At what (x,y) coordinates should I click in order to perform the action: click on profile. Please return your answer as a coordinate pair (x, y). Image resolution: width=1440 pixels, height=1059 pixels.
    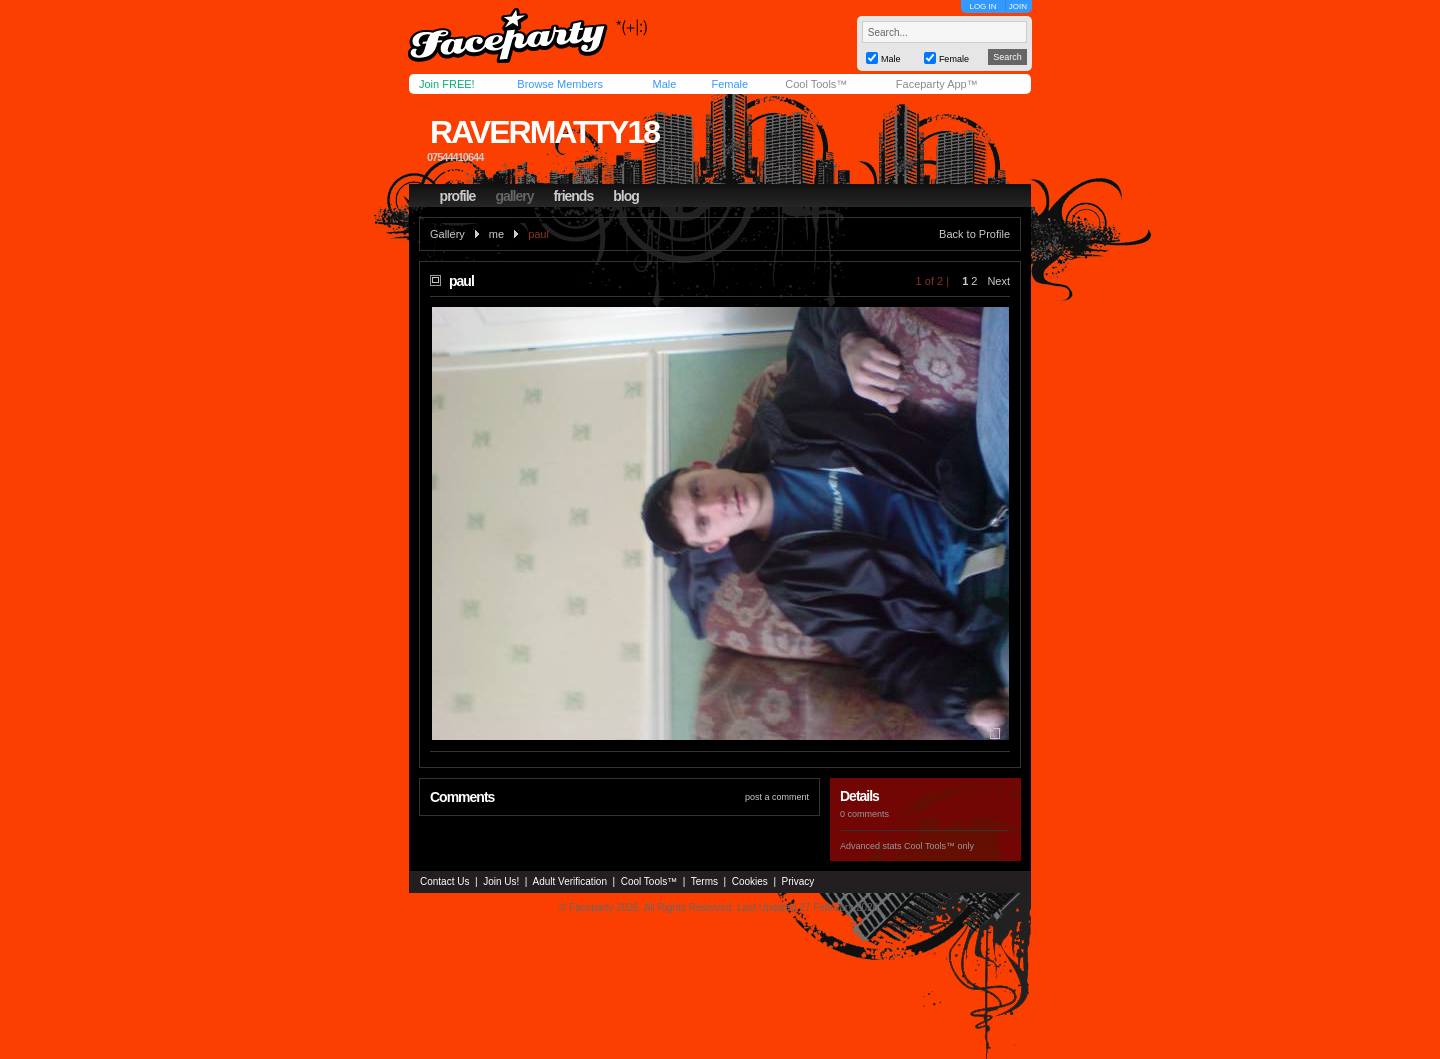
    Looking at the image, I should click on (458, 196).